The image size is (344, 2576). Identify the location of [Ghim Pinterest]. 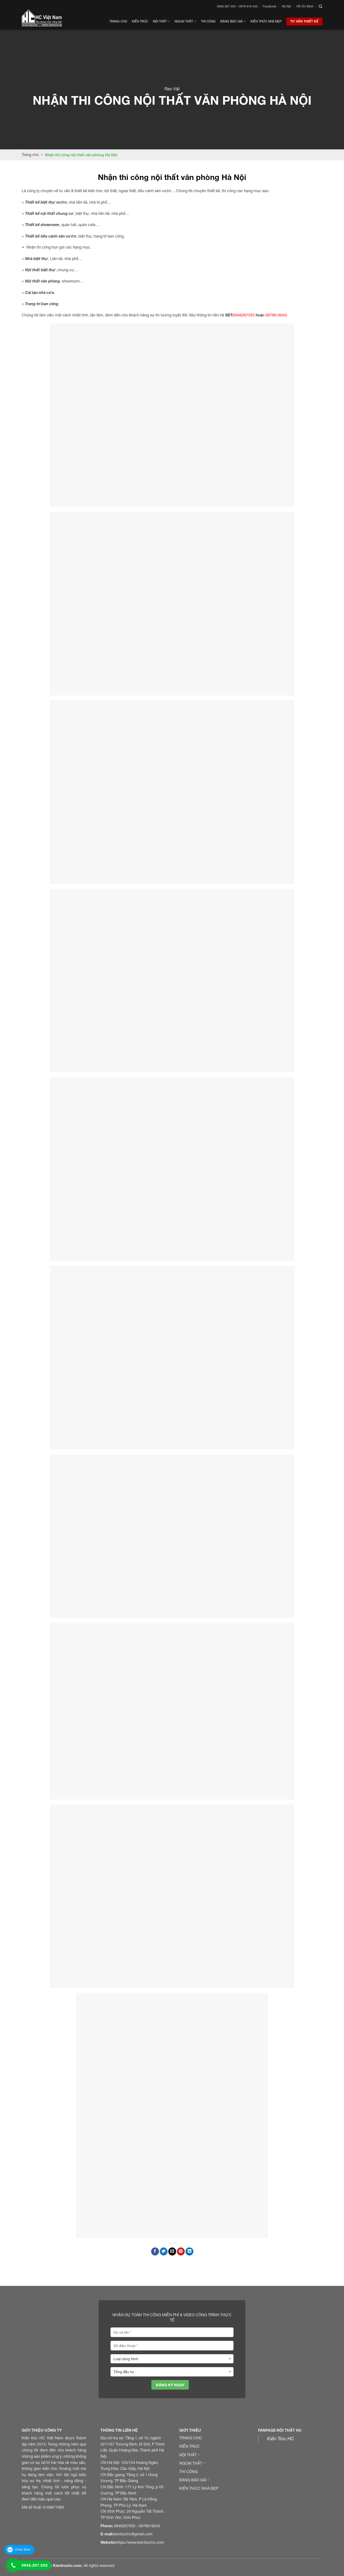
(181, 2251).